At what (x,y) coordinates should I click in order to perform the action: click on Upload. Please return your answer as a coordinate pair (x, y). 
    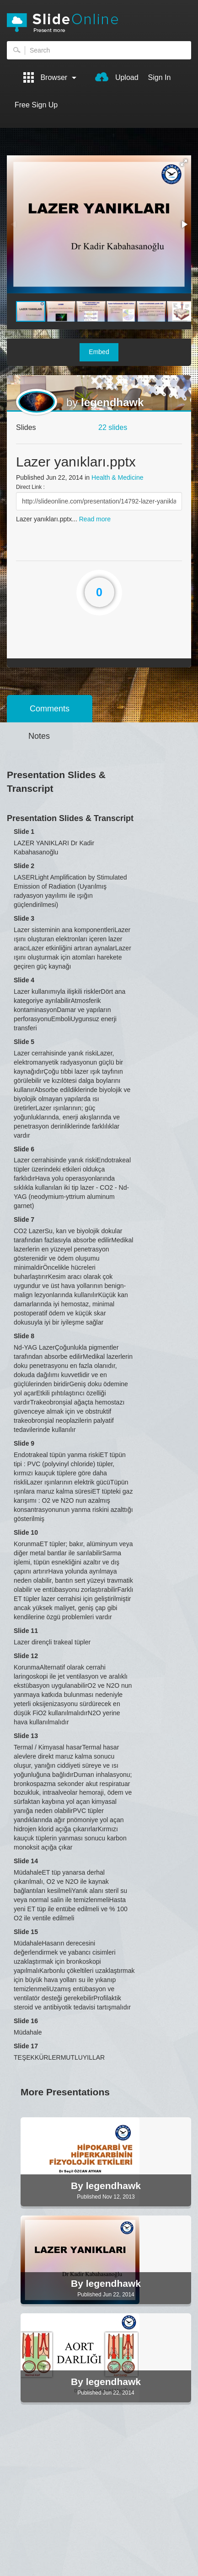
    Looking at the image, I should click on (116, 76).